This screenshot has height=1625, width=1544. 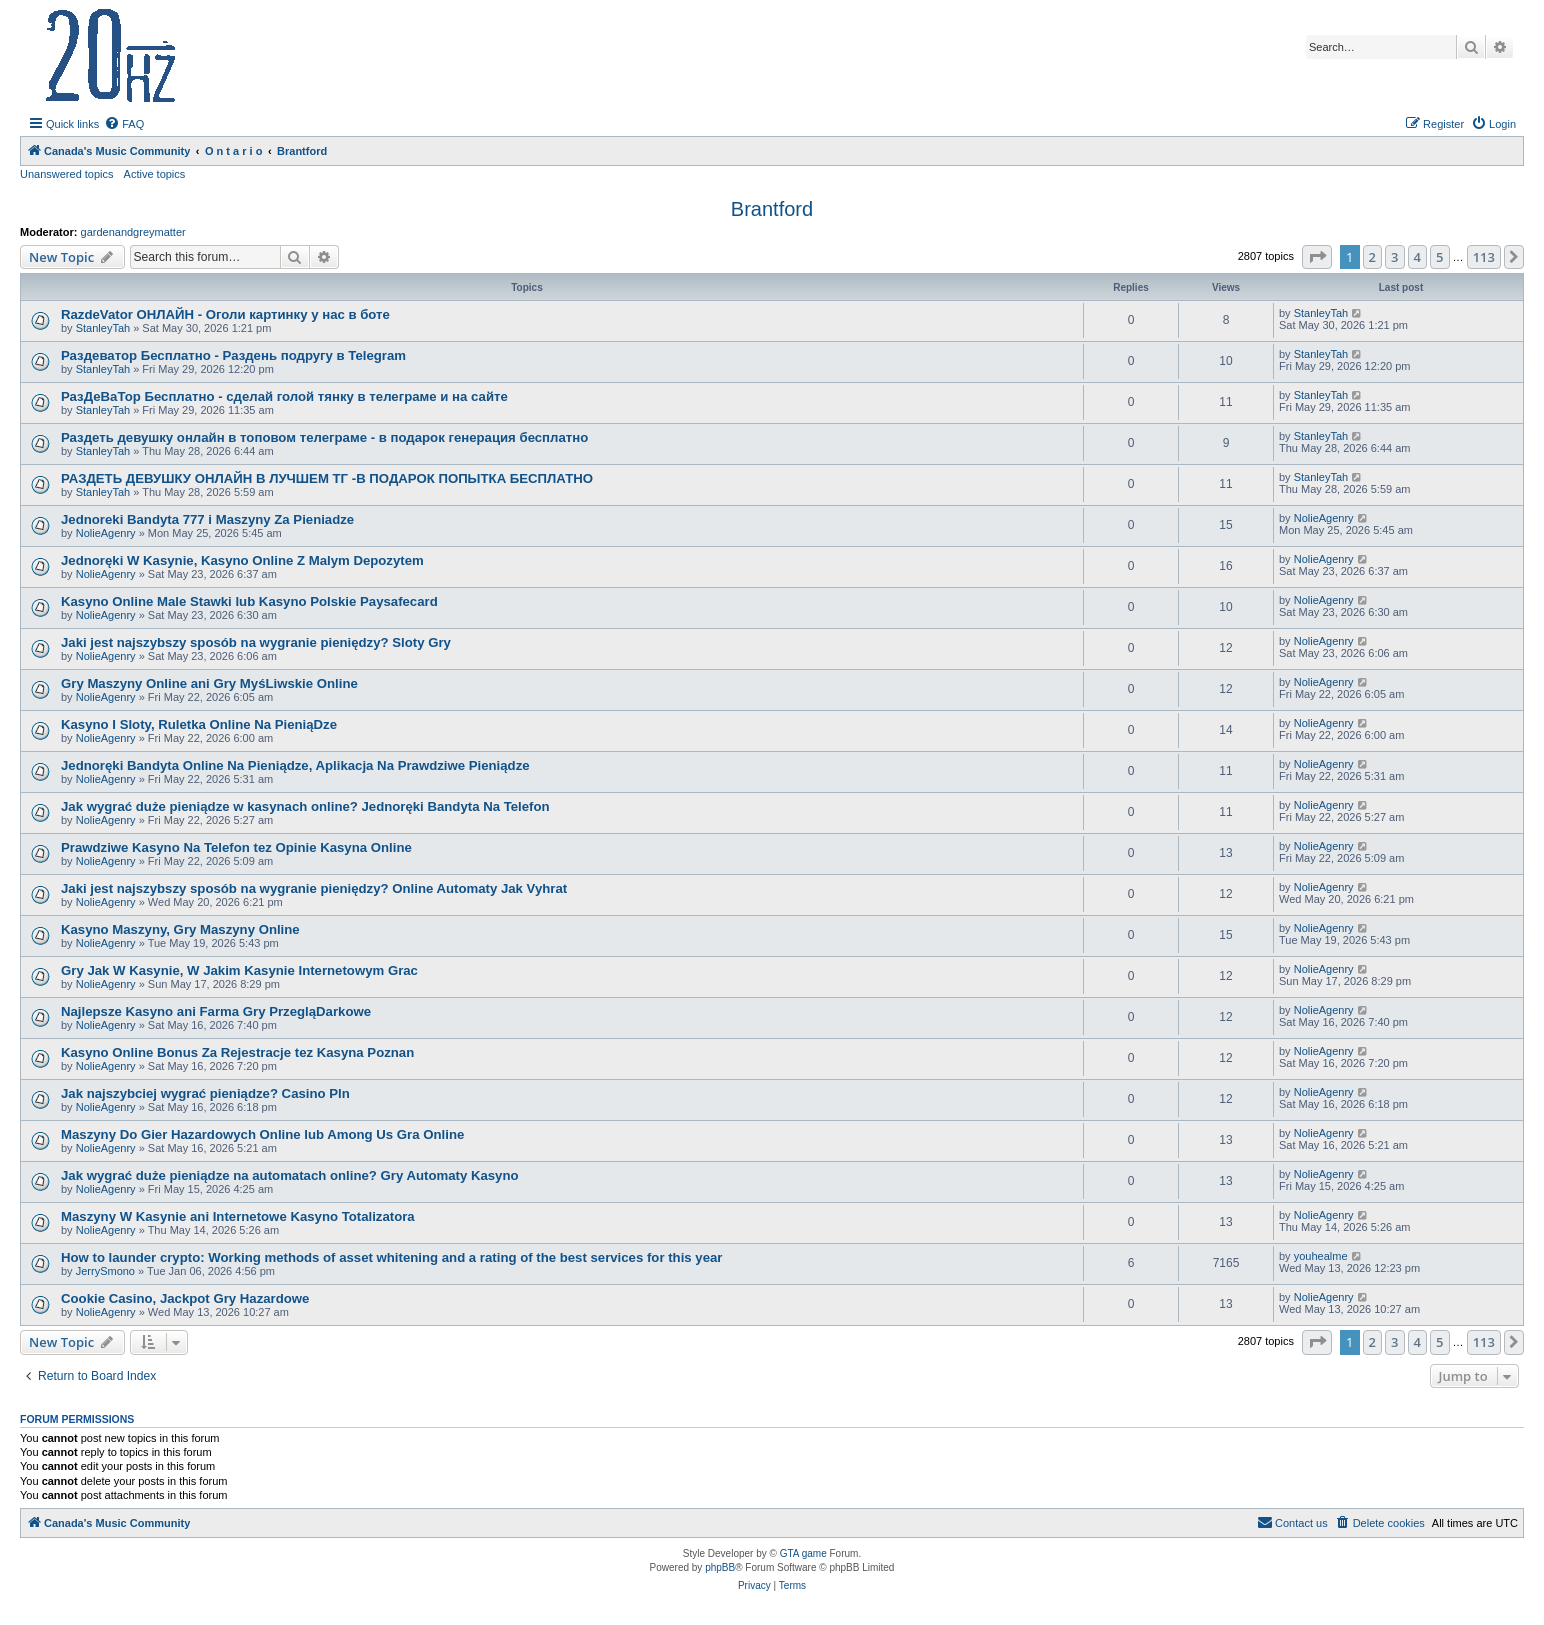 What do you see at coordinates (284, 396) in the screenshot?
I see `РазДеВаТор Бесплатно - сделай голой тянку в телеграме и на сайте` at bounding box center [284, 396].